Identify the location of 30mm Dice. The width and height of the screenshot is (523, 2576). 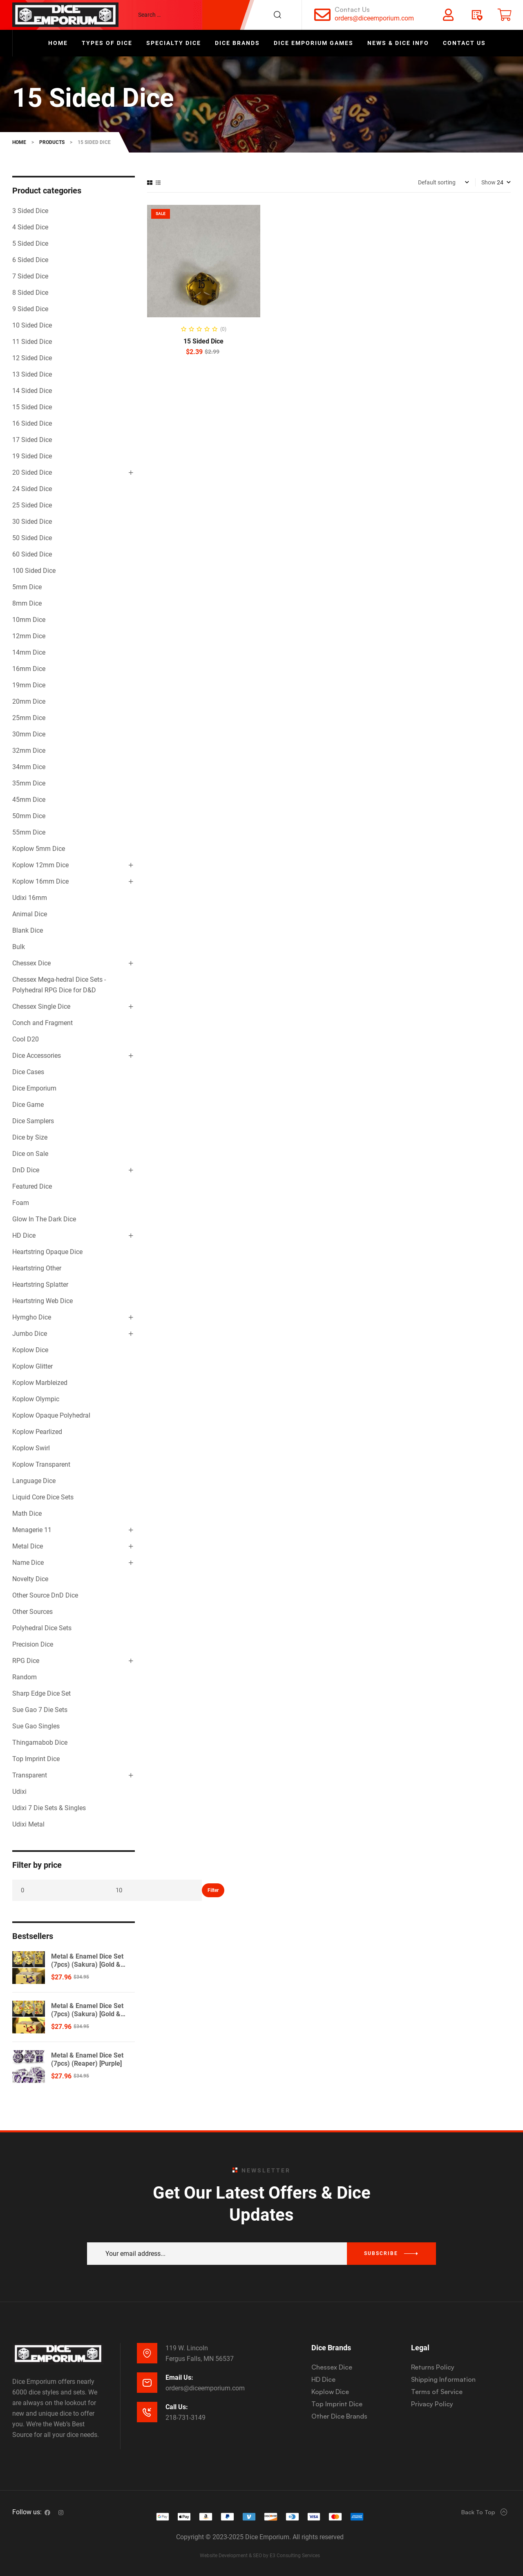
(28, 734).